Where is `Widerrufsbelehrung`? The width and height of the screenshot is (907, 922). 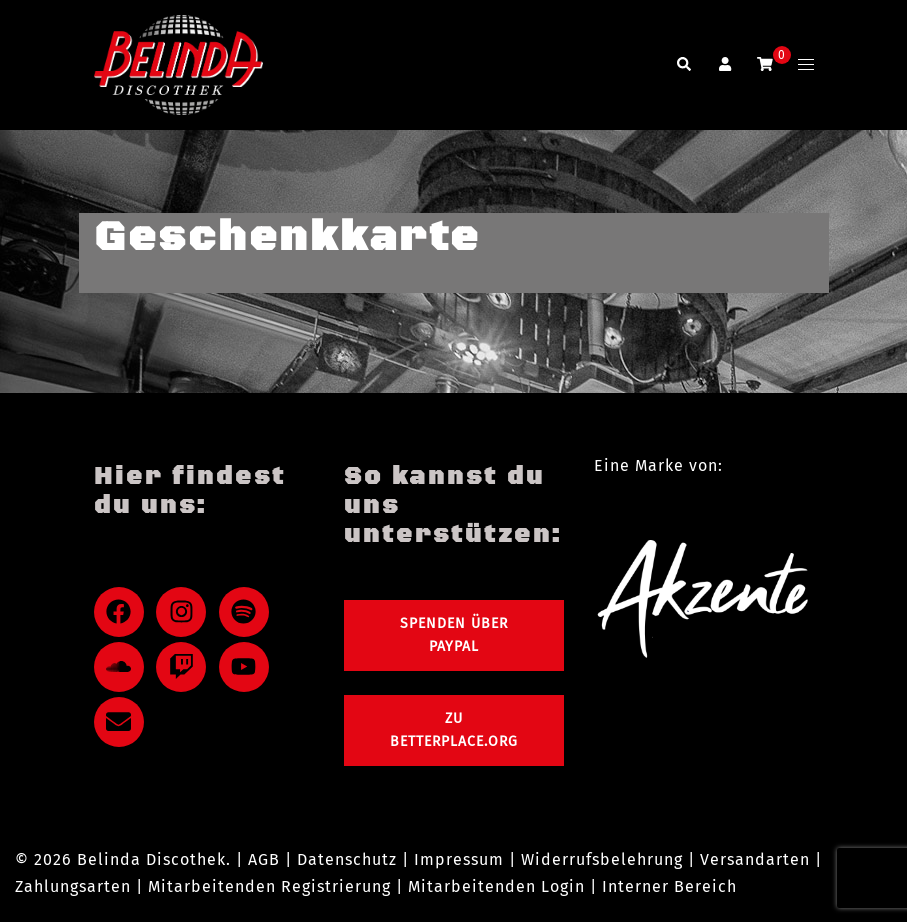
Widerrufsbelehrung is located at coordinates (602, 859).